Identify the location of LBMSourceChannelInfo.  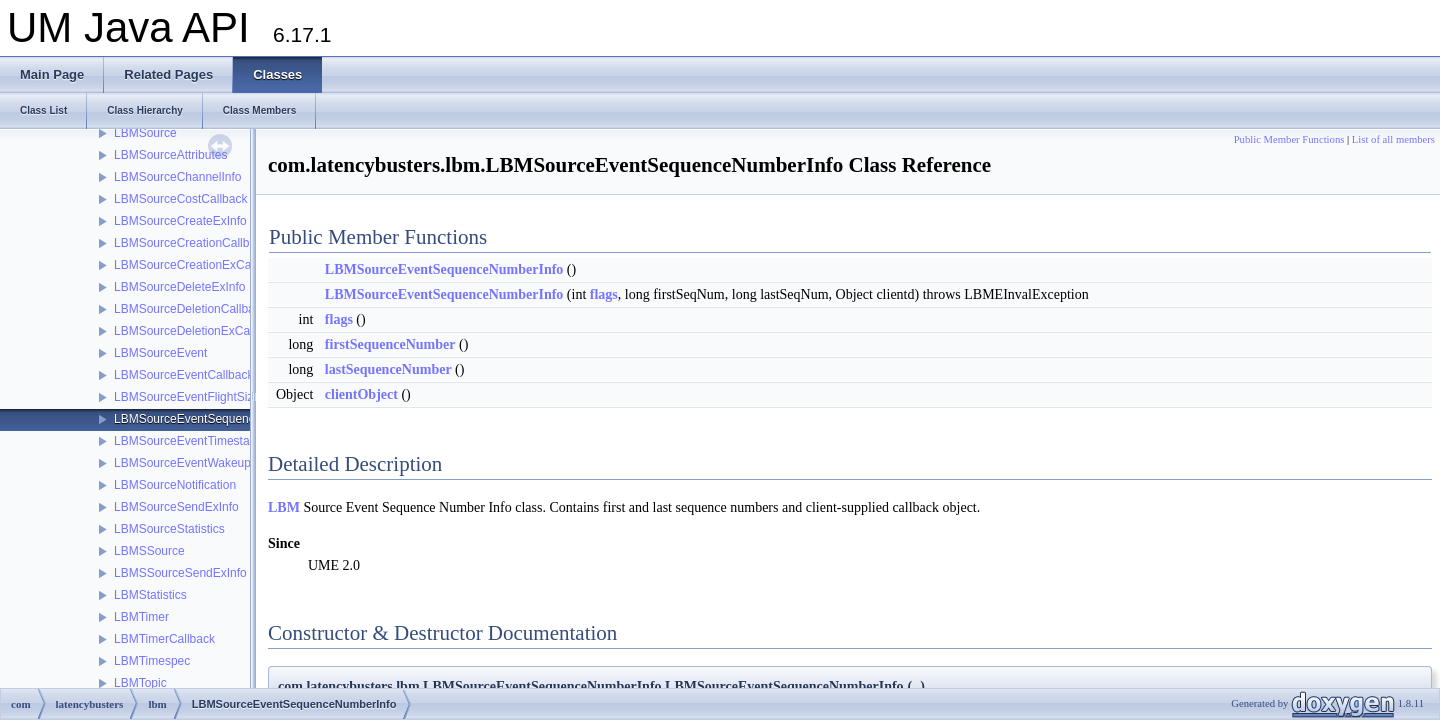
(177, 177).